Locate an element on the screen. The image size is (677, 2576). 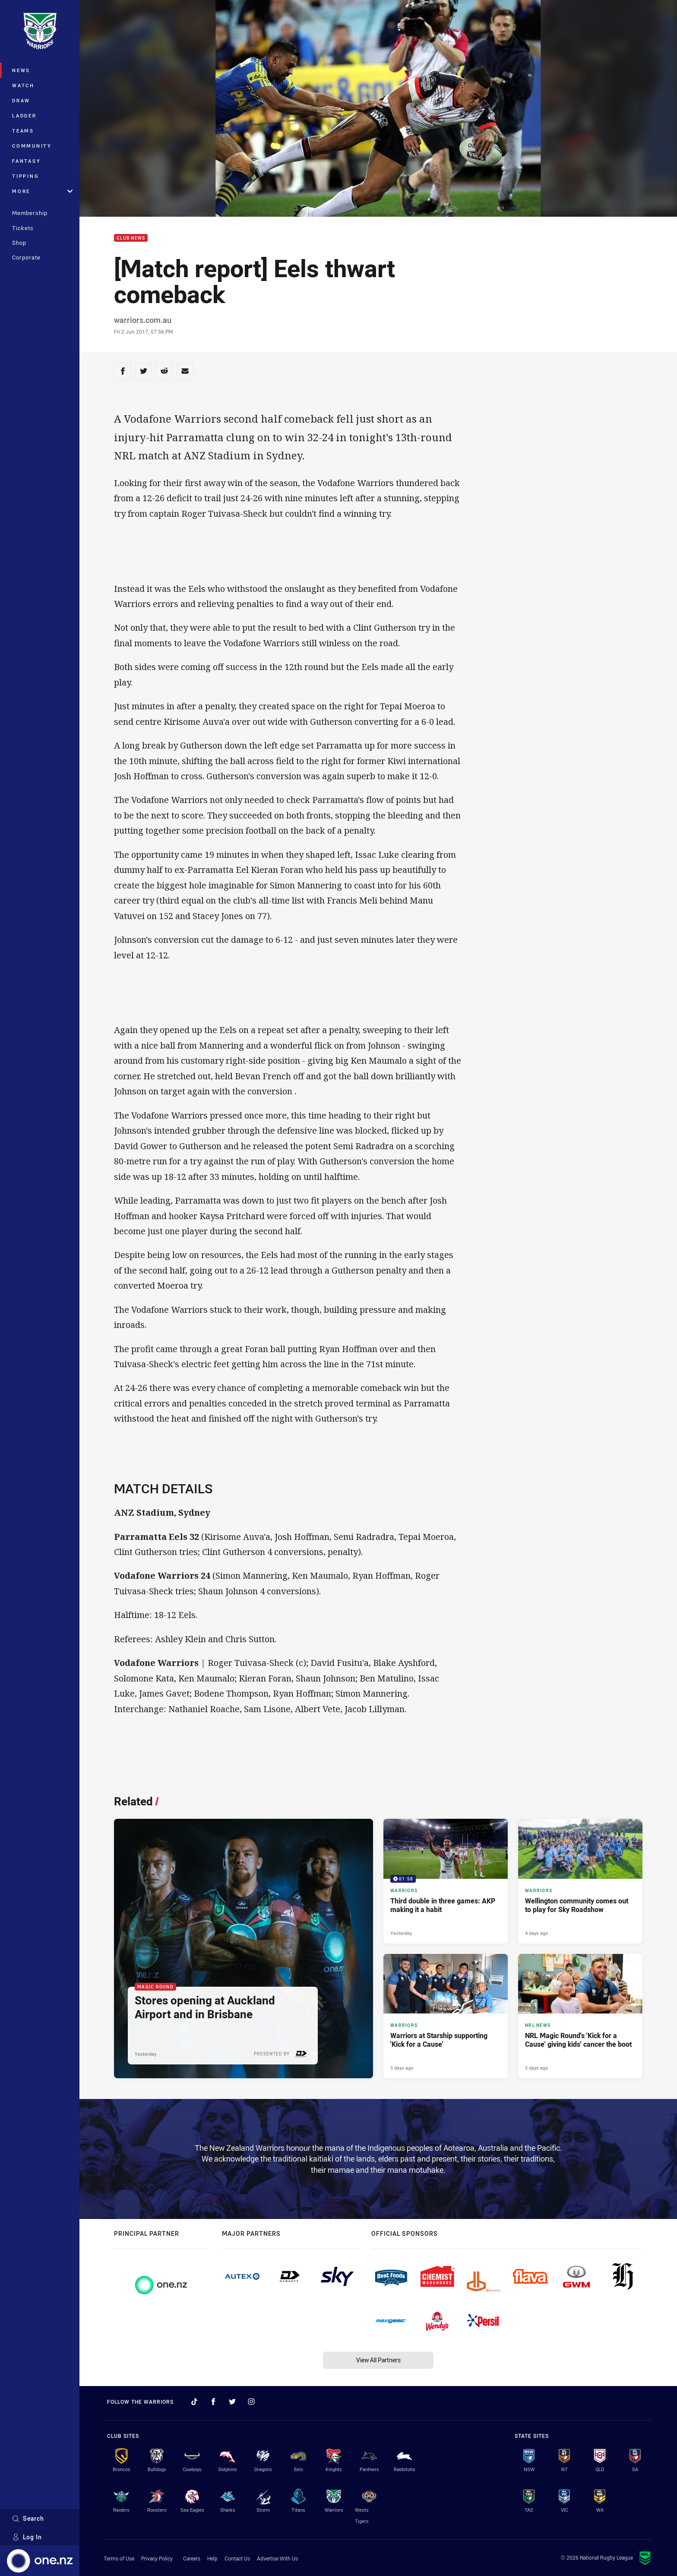
[Magic Round Article - Stores opening at Auckland Airport and in Brisbane. 2 minute read. Published Yesterday] is located at coordinates (243, 1948).